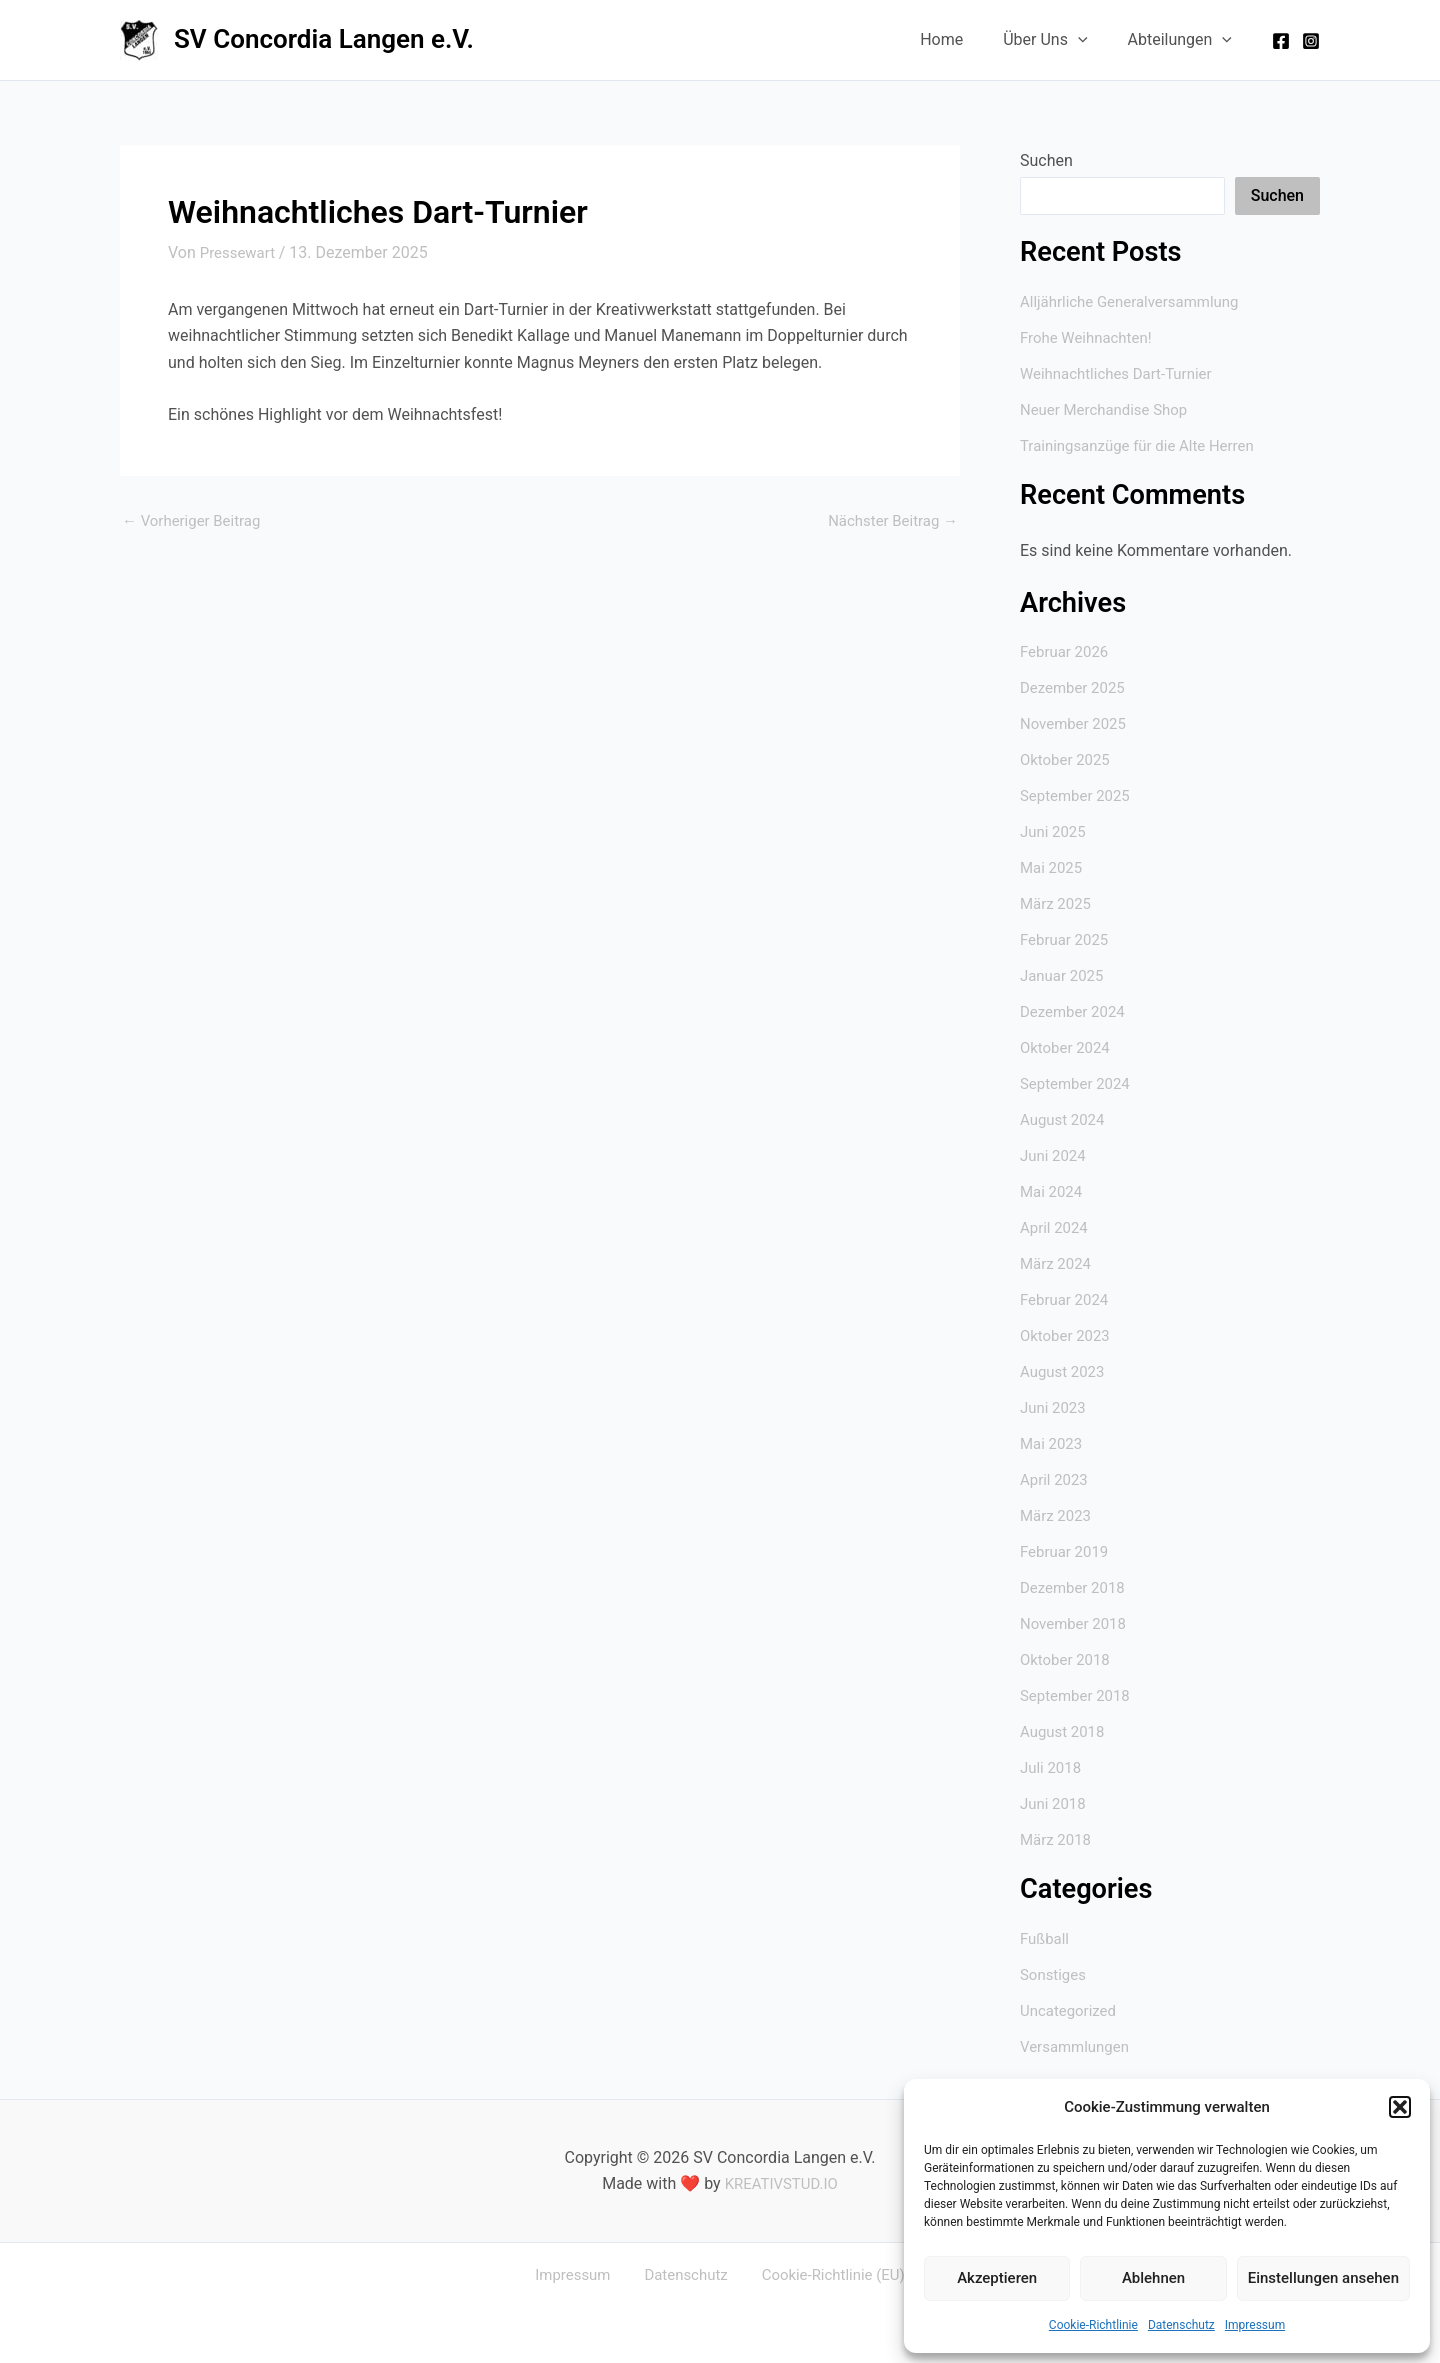 This screenshot has height=2363, width=1440. What do you see at coordinates (1067, 651) in the screenshot?
I see `Februar 2026` at bounding box center [1067, 651].